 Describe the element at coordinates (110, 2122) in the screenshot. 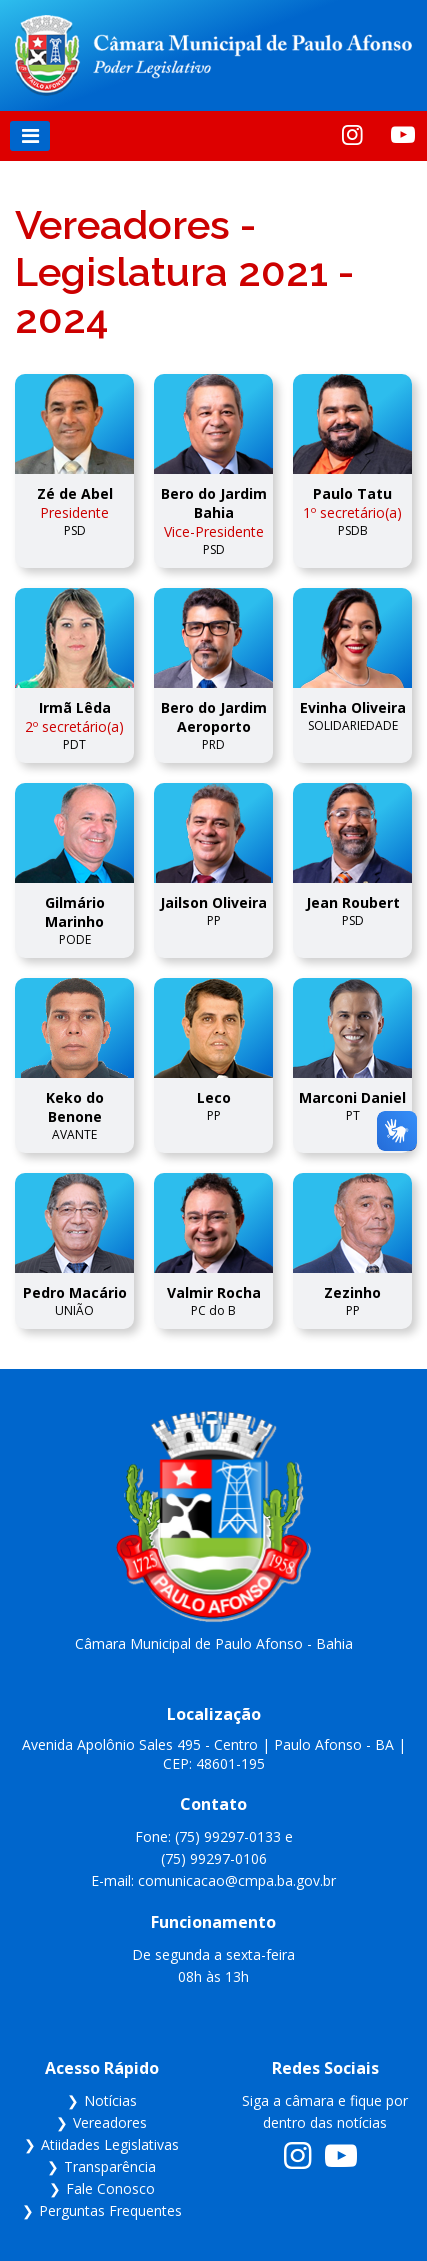

I see `Vereadores` at that location.